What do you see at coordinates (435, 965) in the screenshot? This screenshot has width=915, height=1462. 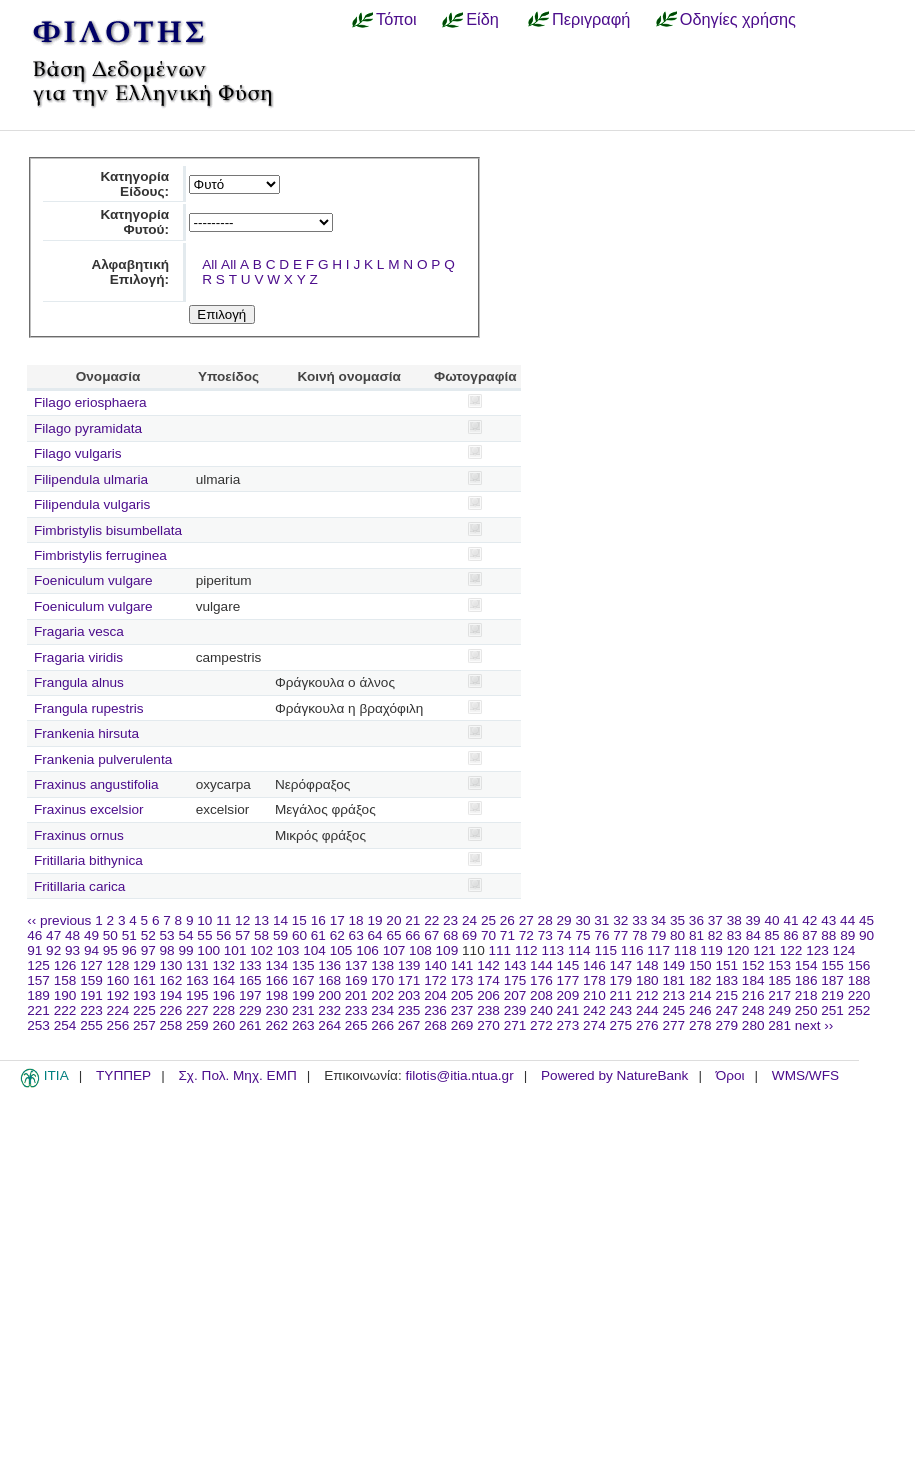 I see `140` at bounding box center [435, 965].